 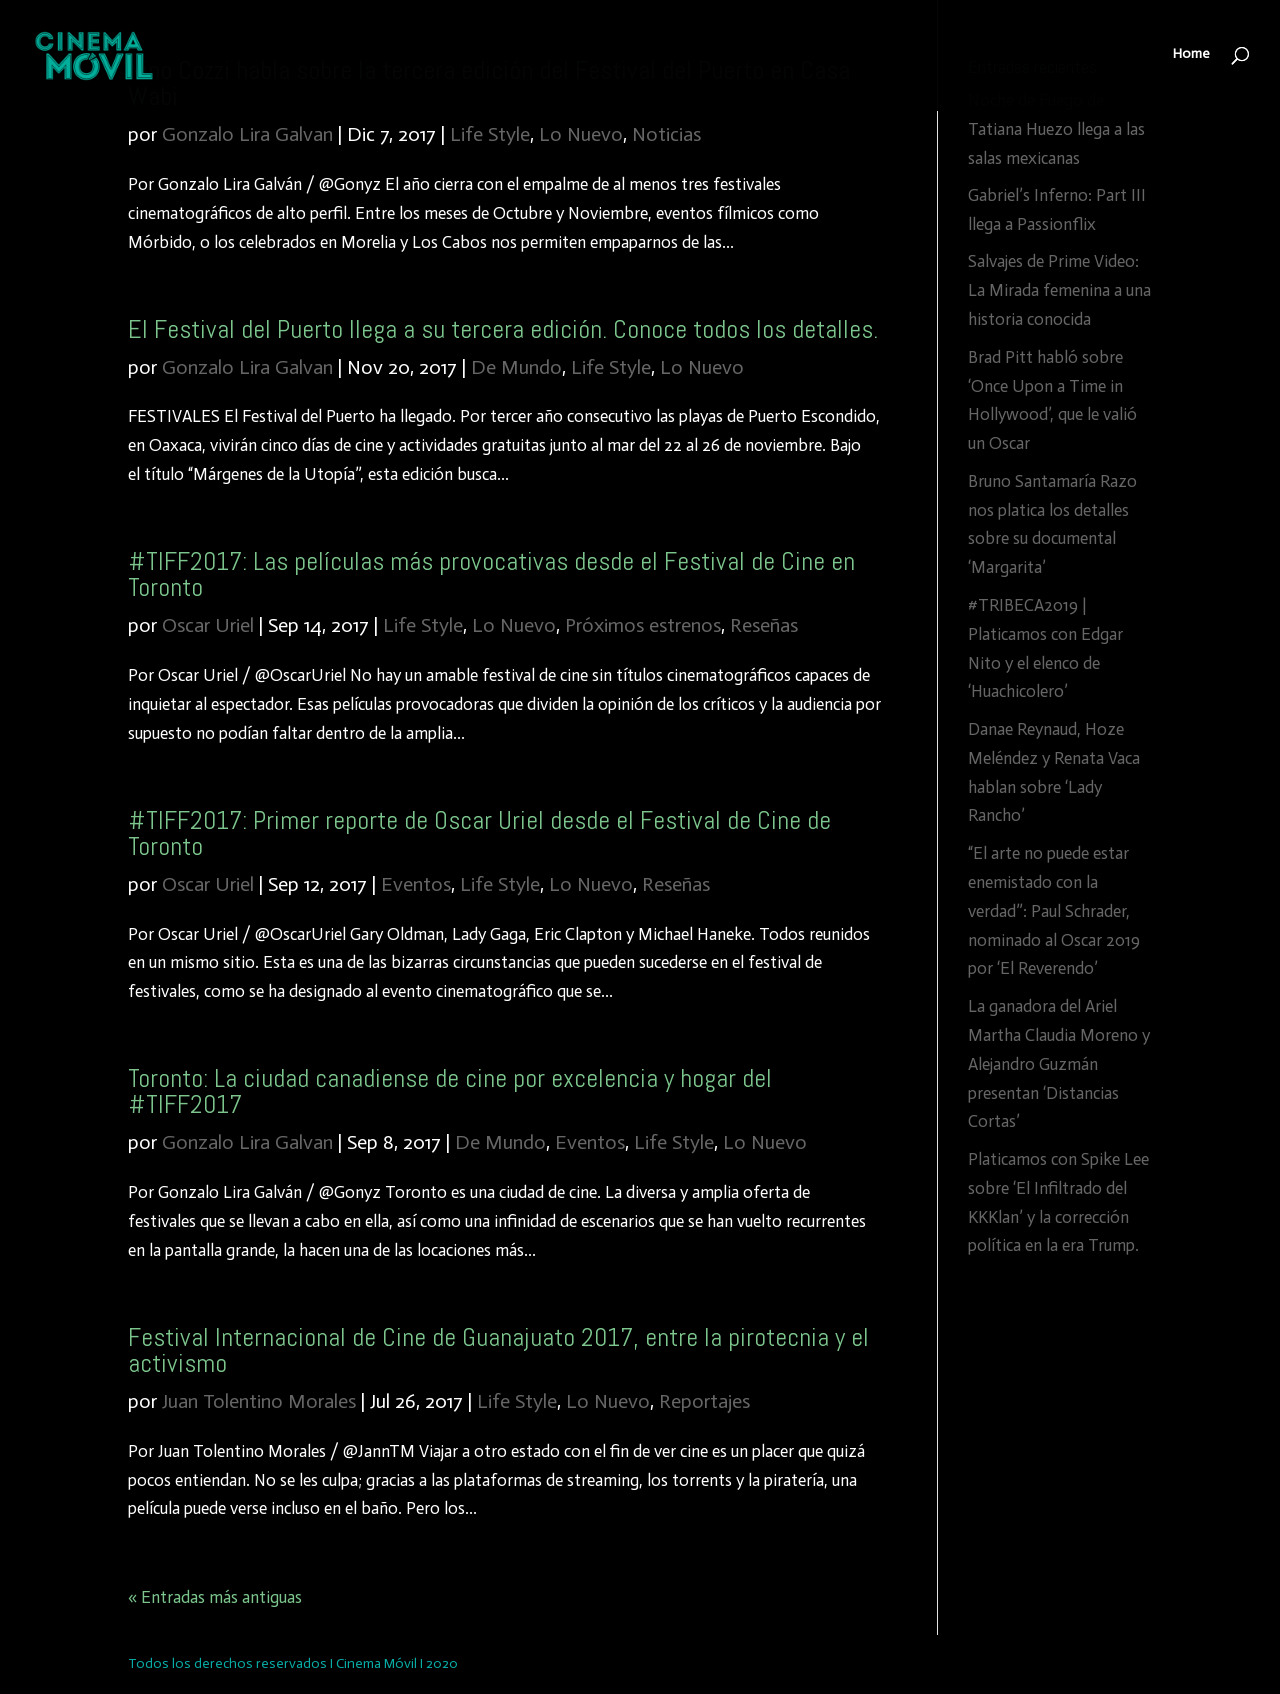 What do you see at coordinates (247, 134) in the screenshot?
I see `Gonzalo Lira Galvan` at bounding box center [247, 134].